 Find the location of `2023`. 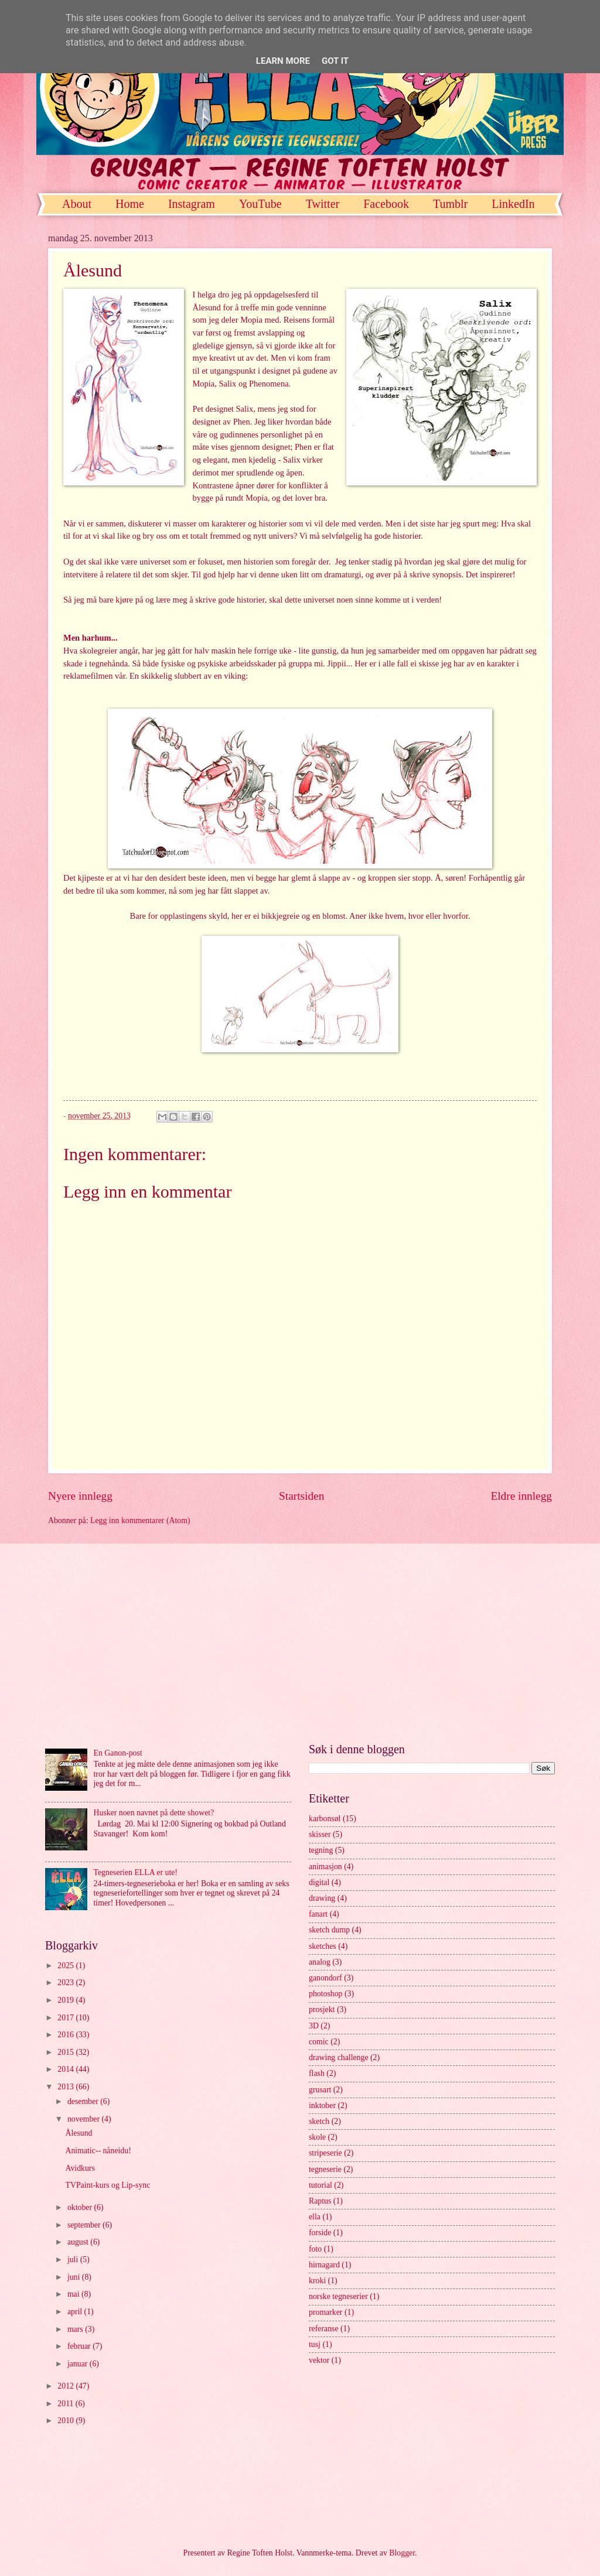

2023 is located at coordinates (66, 1982).